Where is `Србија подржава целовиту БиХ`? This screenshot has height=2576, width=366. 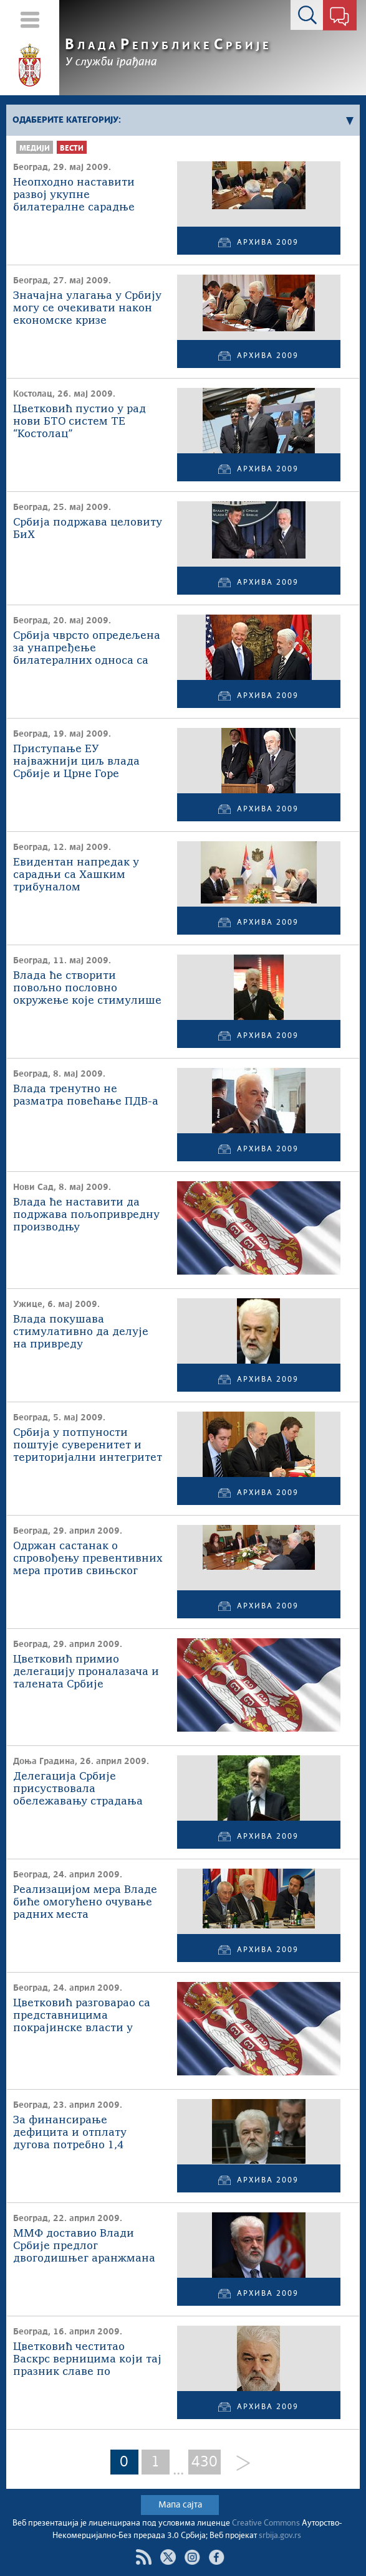
Србија подржава целовиту БиХ is located at coordinates (87, 528).